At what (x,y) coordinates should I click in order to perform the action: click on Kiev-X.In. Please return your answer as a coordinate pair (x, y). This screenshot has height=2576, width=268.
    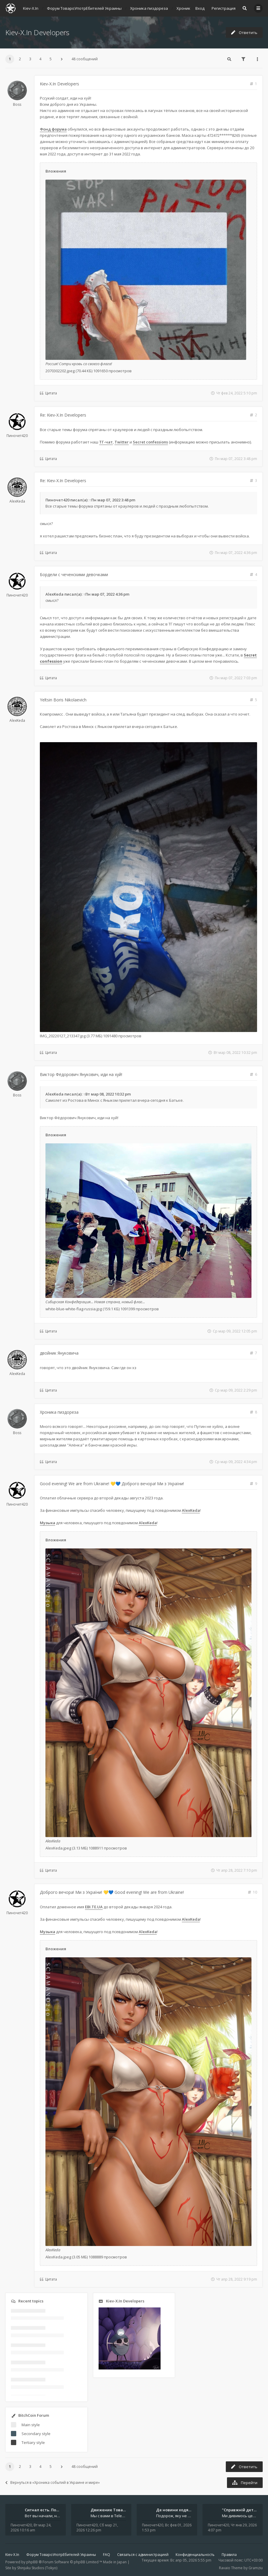
    Looking at the image, I should click on (12, 2554).